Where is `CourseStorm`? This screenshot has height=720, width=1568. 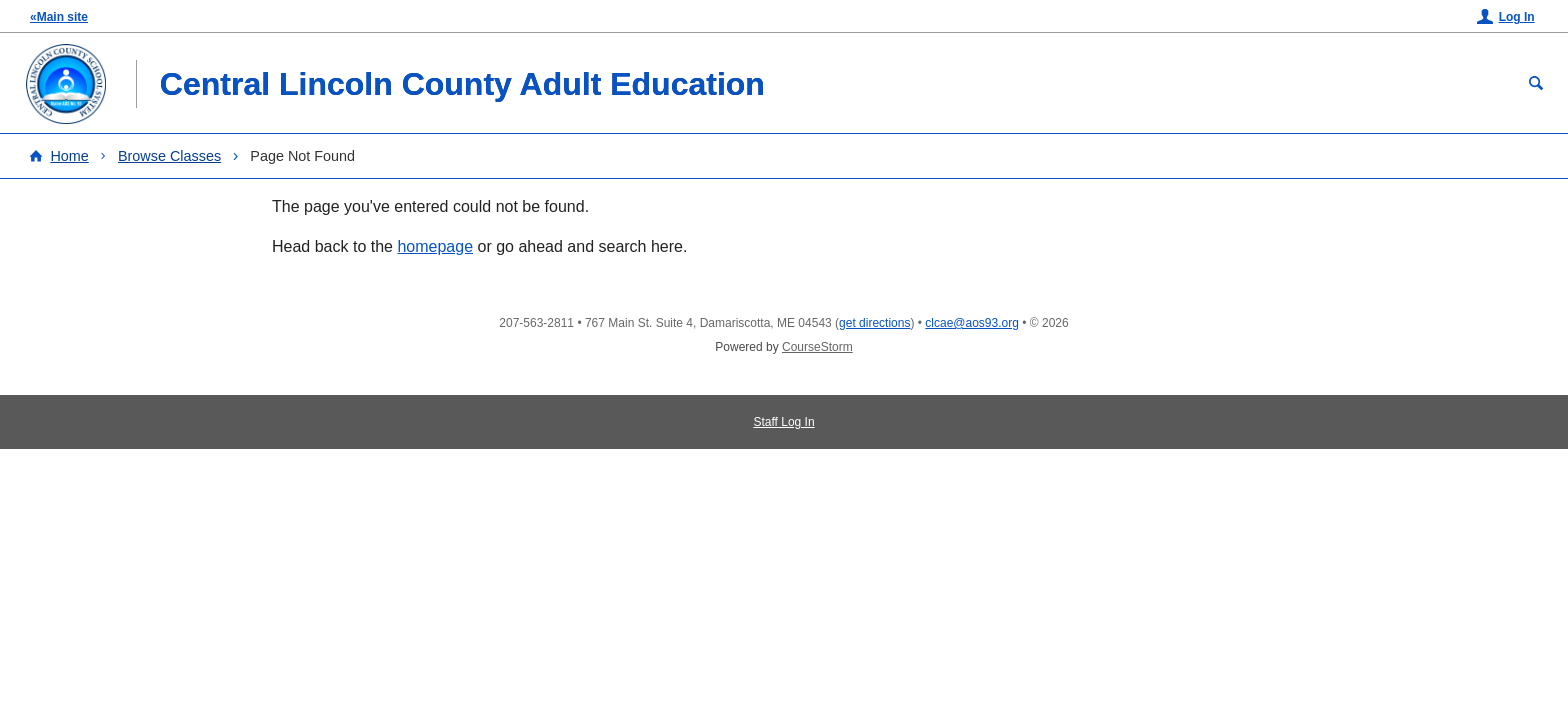
CourseStorm is located at coordinates (817, 347).